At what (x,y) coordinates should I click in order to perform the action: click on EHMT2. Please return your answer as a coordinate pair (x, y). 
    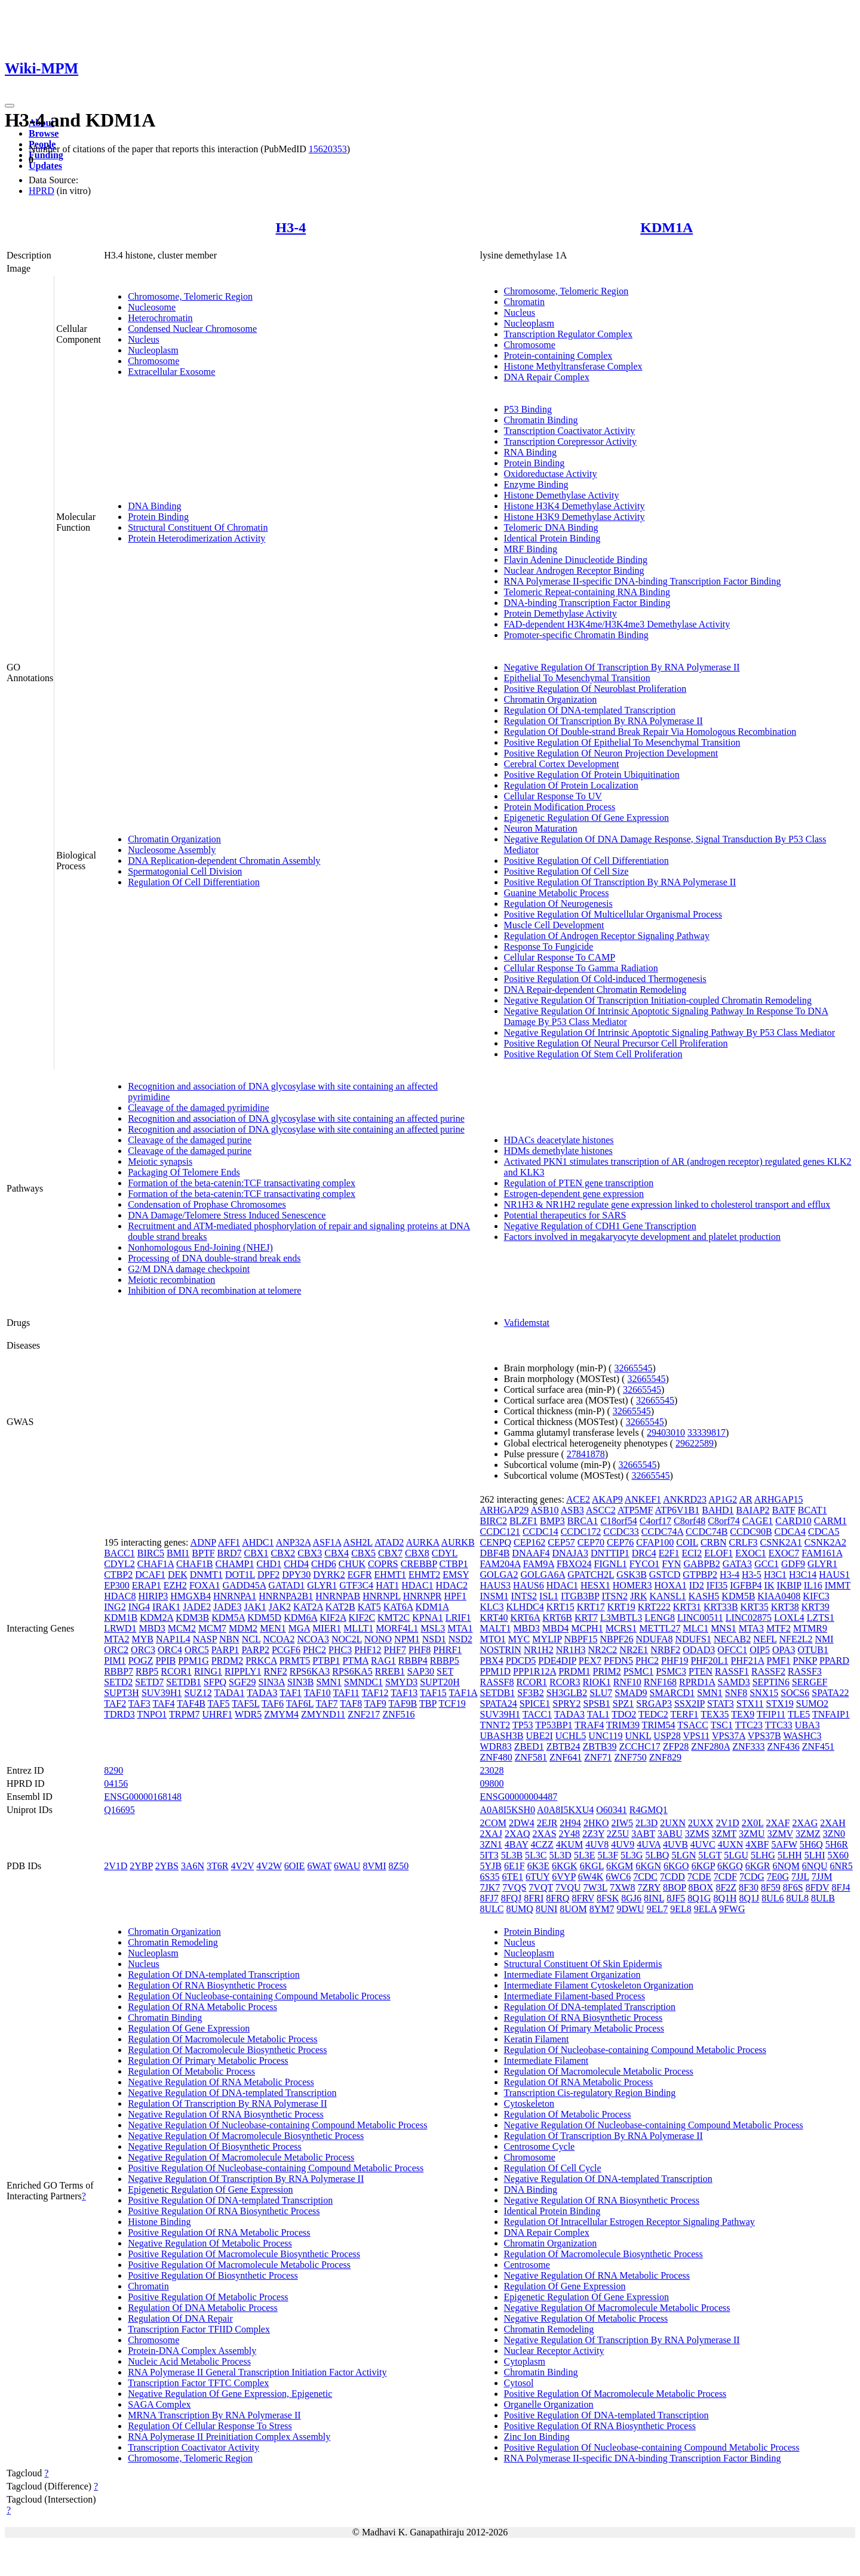
    Looking at the image, I should click on (424, 1574).